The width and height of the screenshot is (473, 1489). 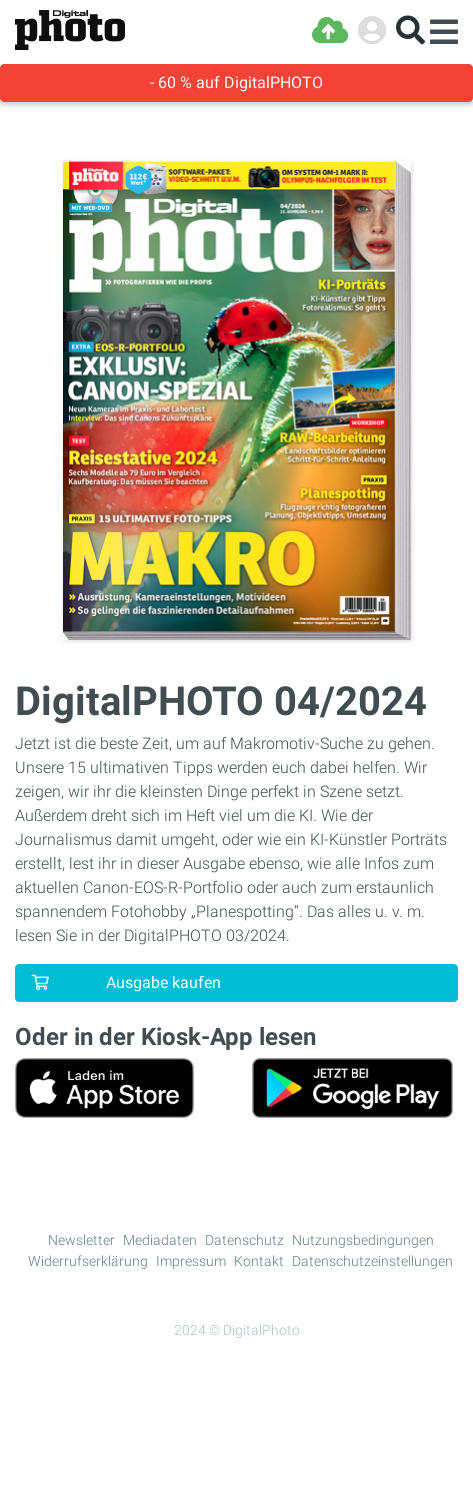 What do you see at coordinates (372, 1261) in the screenshot?
I see `Datenschutzeinstellungen` at bounding box center [372, 1261].